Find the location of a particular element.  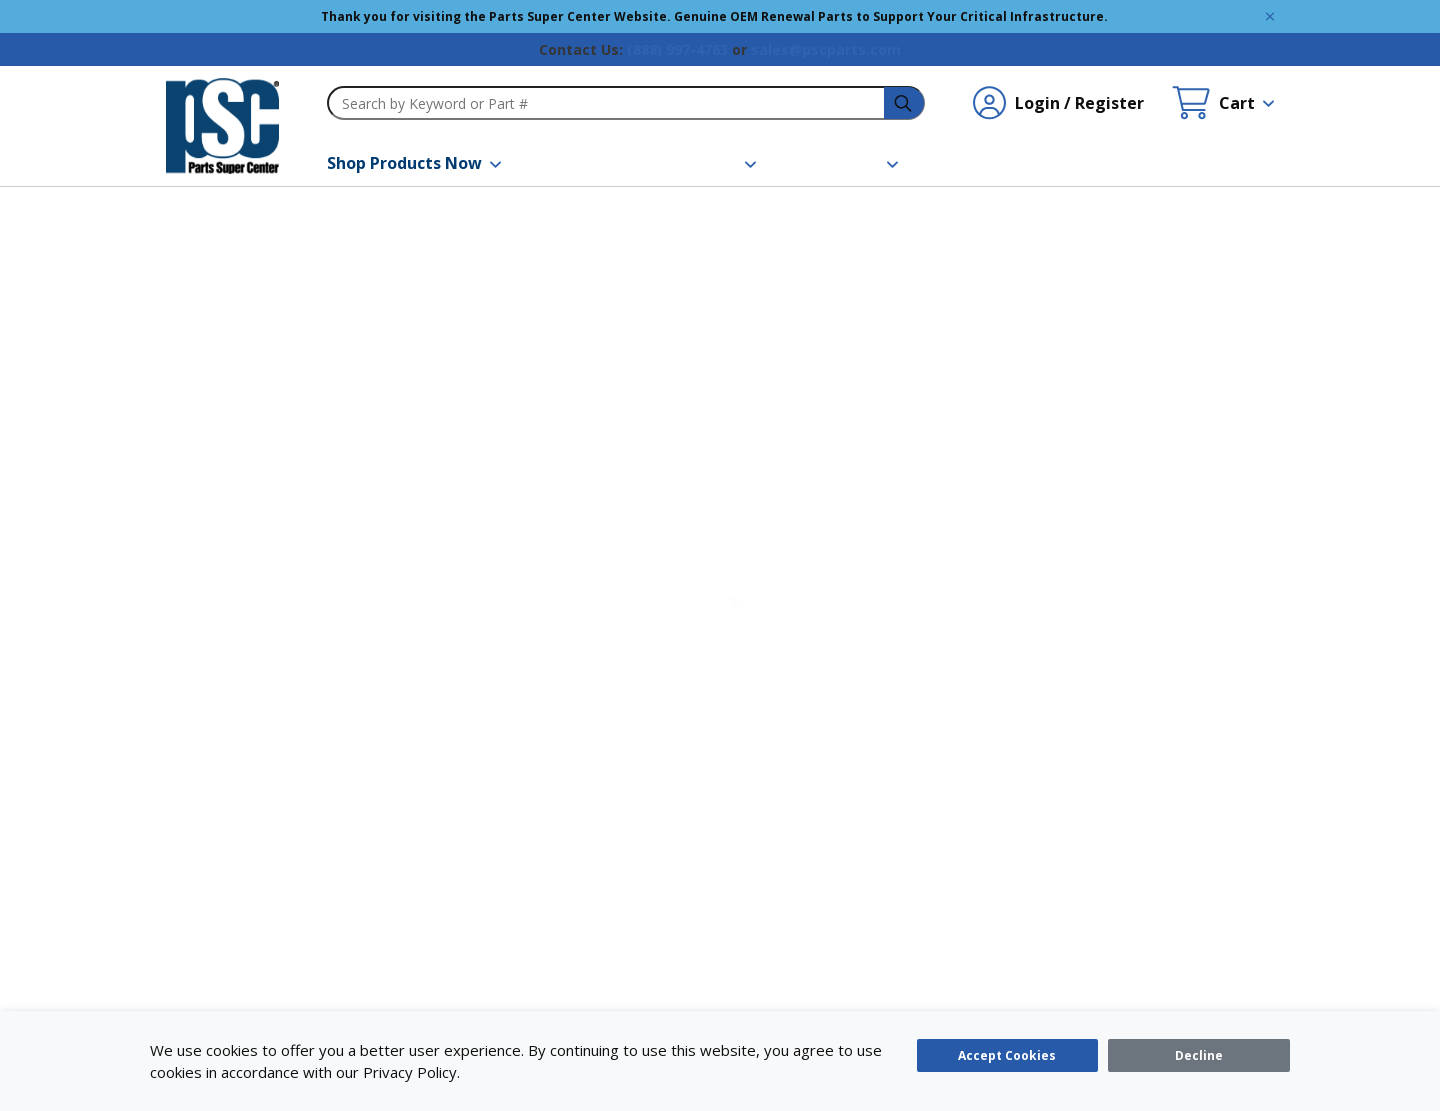

[headerSearch-3fa4ca82-c715-495e-a749-cb63f86af610-Icon] is located at coordinates (904, 103).